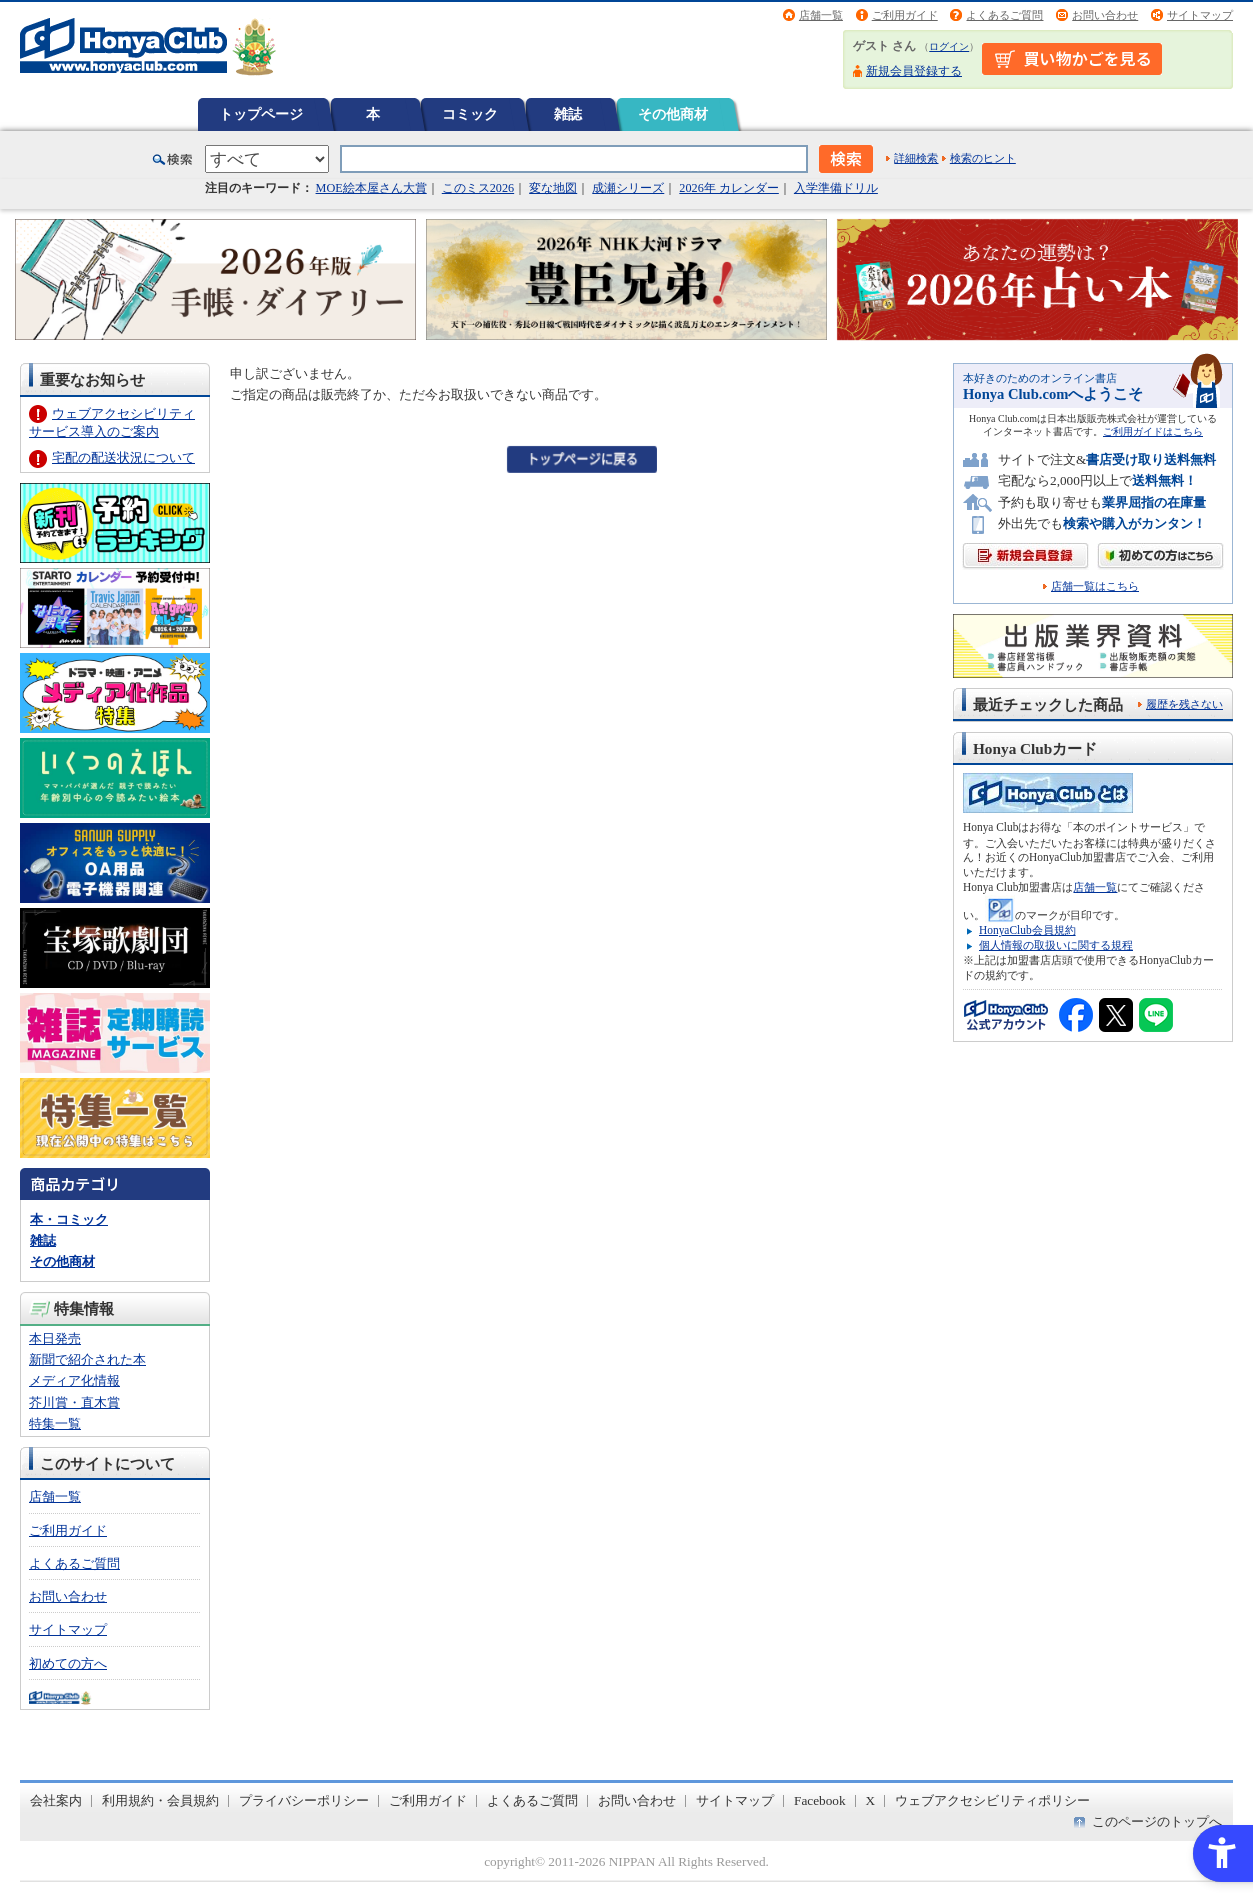  What do you see at coordinates (553, 188) in the screenshot?
I see `変な地図` at bounding box center [553, 188].